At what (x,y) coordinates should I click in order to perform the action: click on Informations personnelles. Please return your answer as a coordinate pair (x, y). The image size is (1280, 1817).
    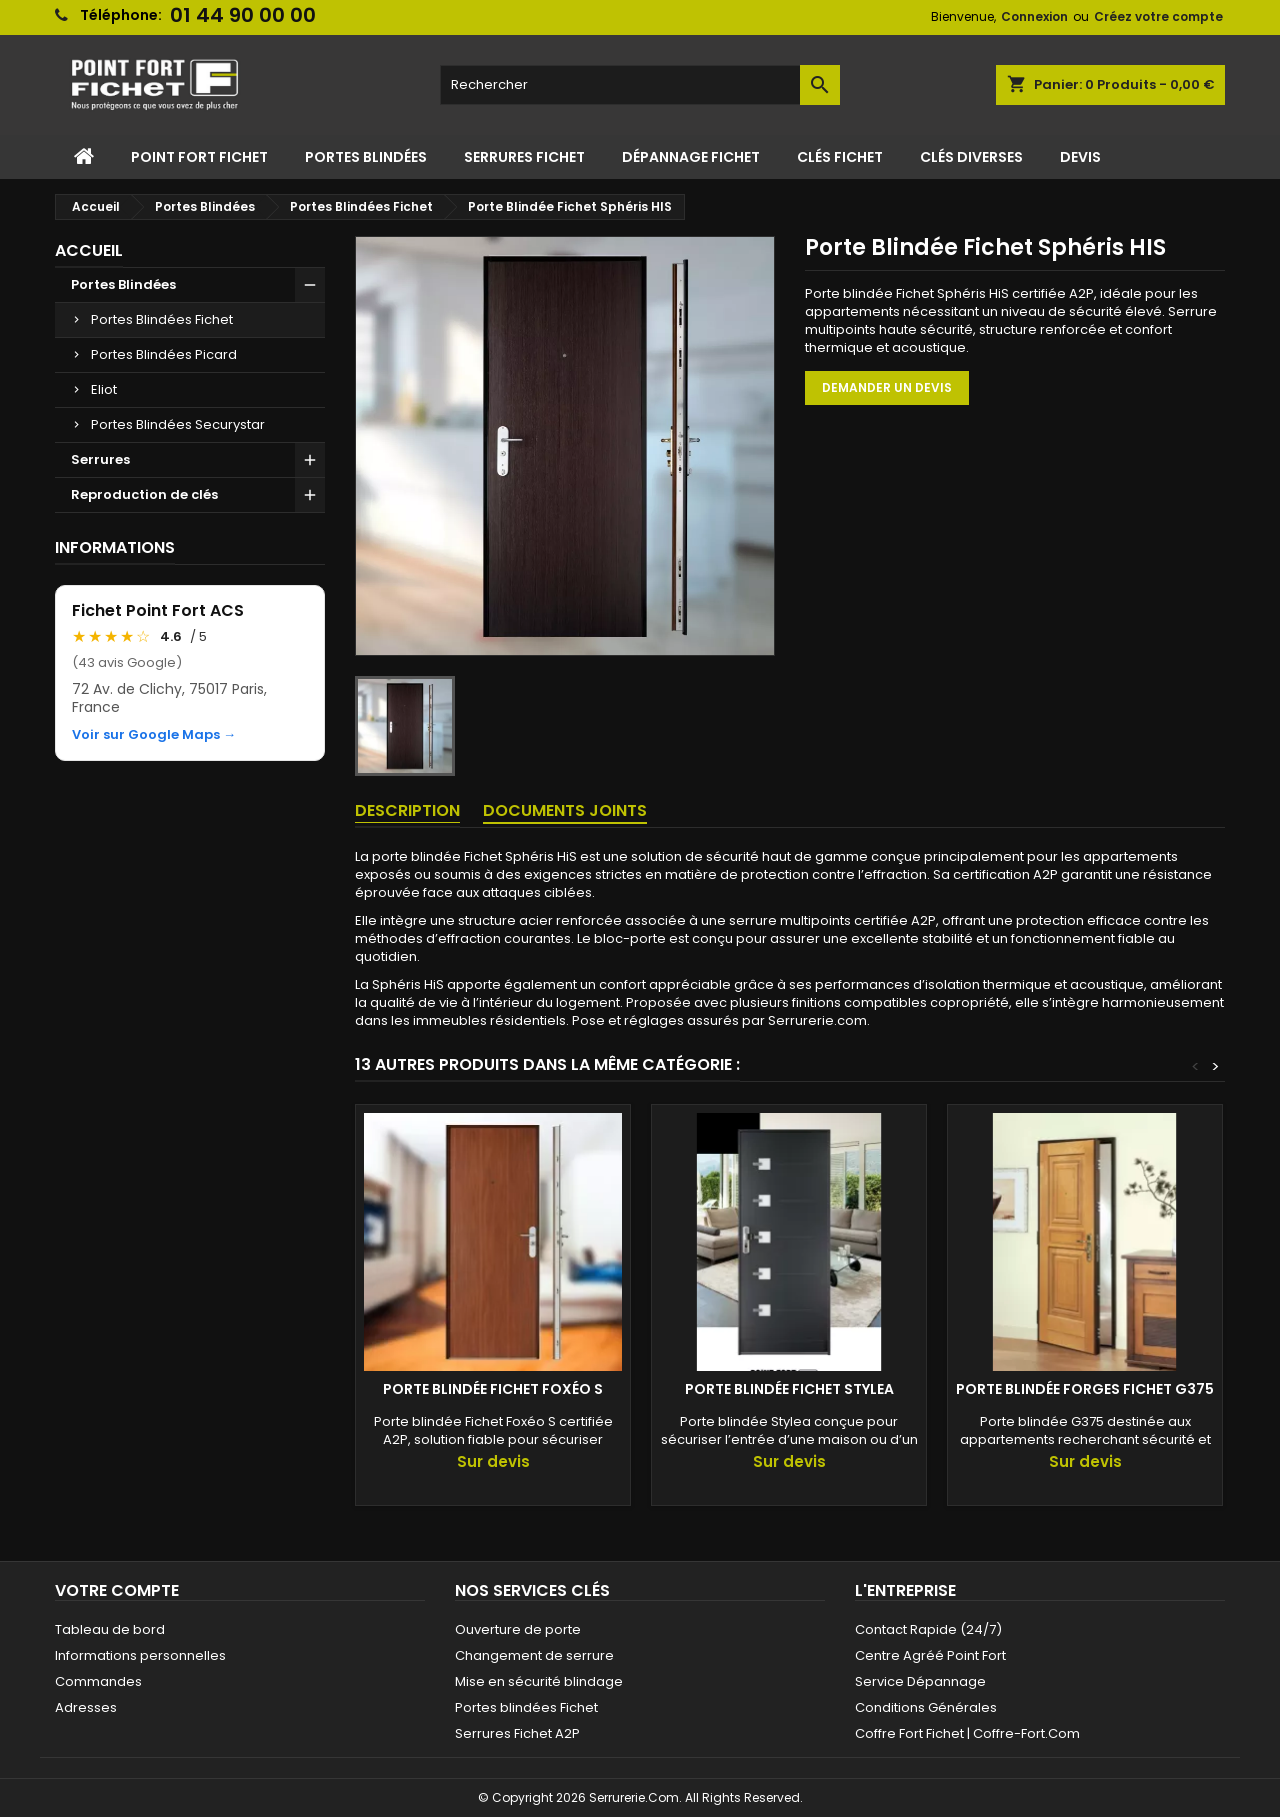
    Looking at the image, I should click on (140, 1655).